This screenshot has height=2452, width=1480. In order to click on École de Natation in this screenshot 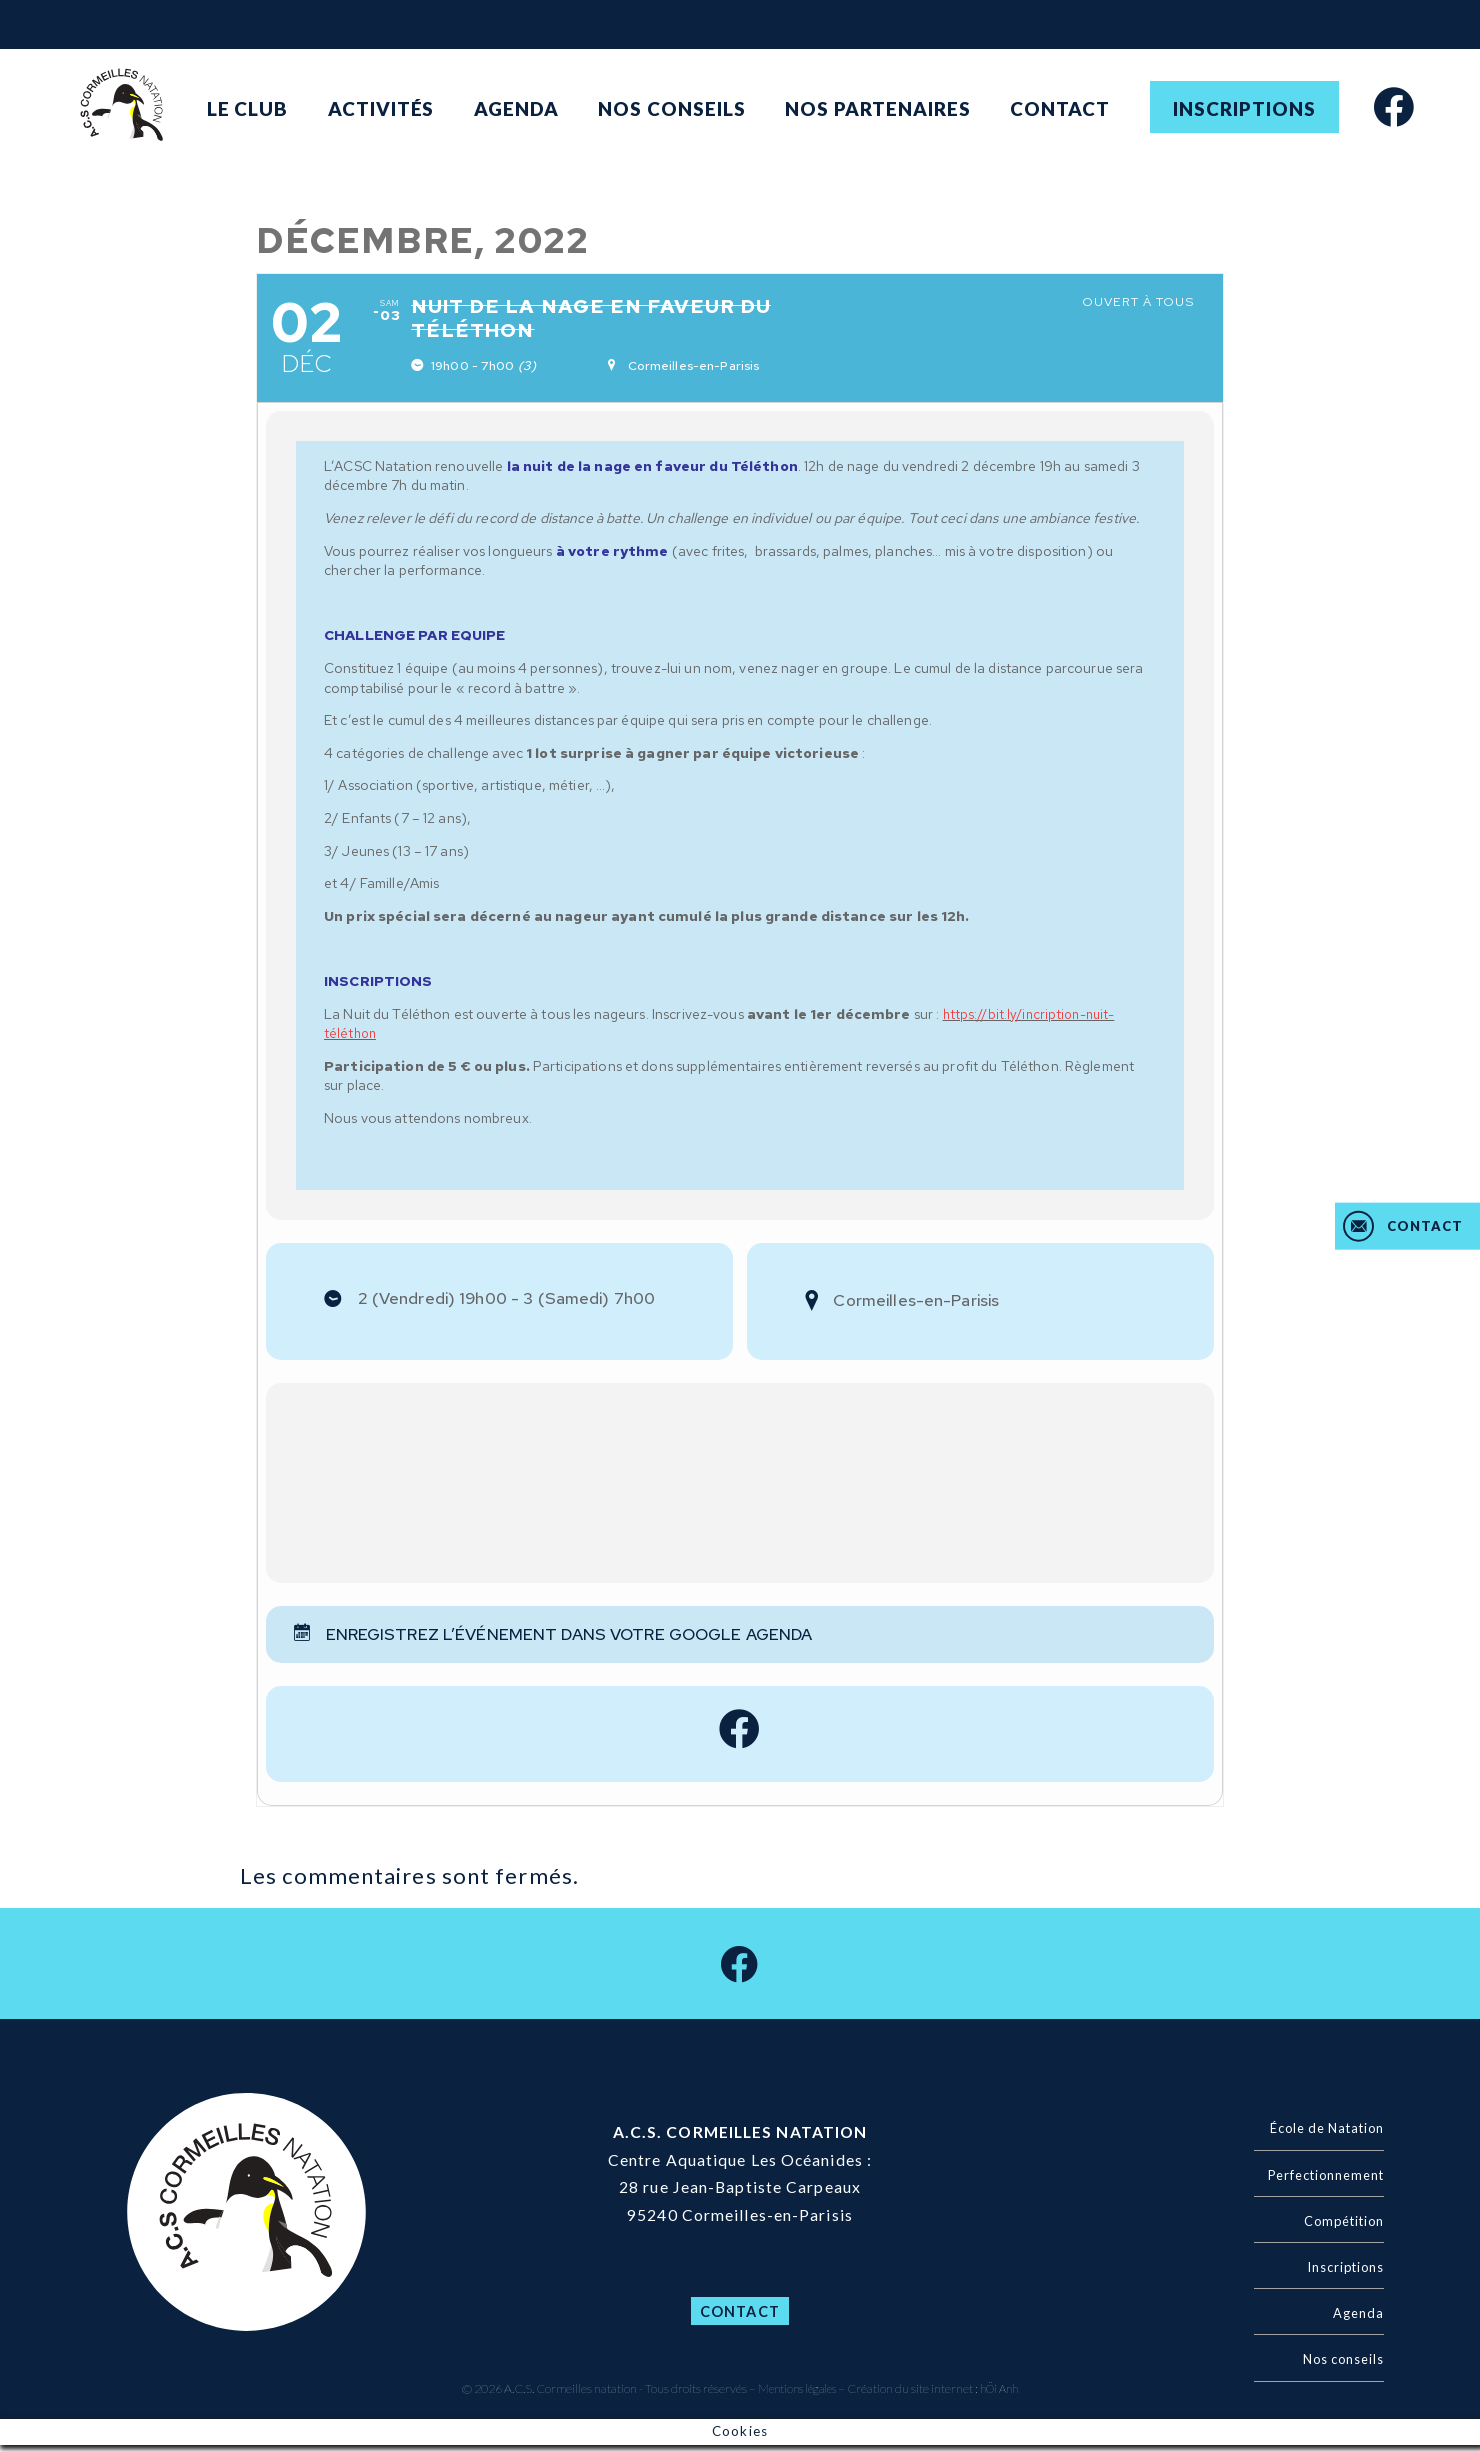, I will do `click(1320, 2135)`.